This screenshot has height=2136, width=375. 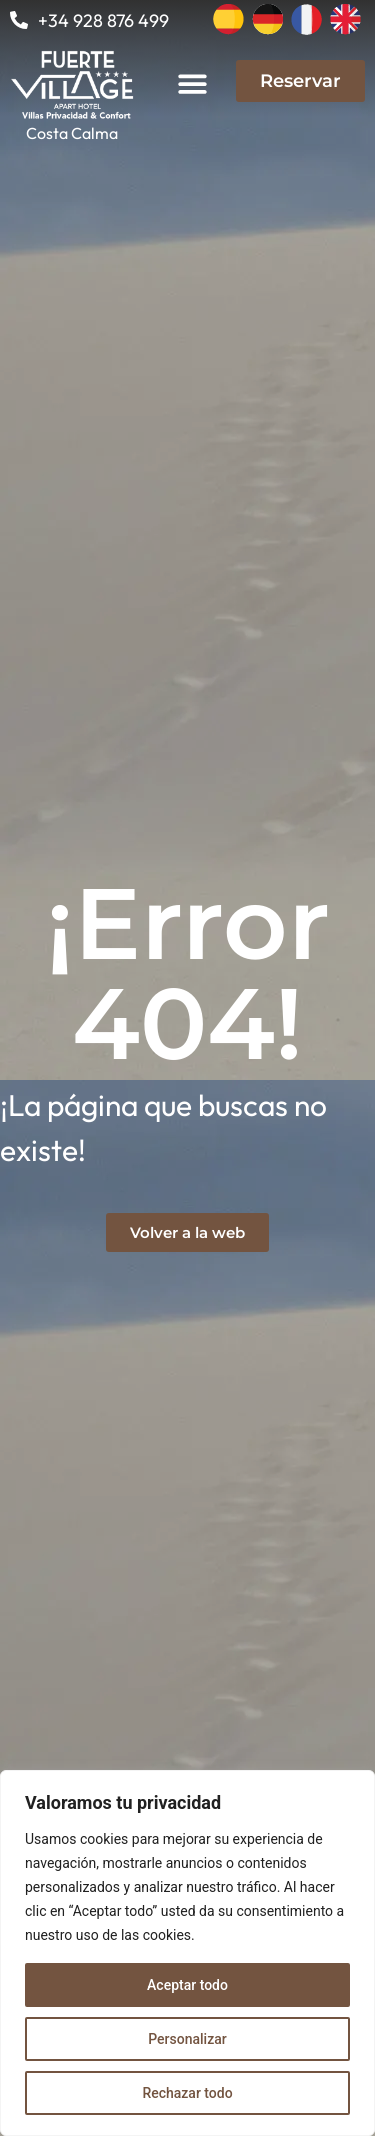 What do you see at coordinates (193, 83) in the screenshot?
I see `[button]` at bounding box center [193, 83].